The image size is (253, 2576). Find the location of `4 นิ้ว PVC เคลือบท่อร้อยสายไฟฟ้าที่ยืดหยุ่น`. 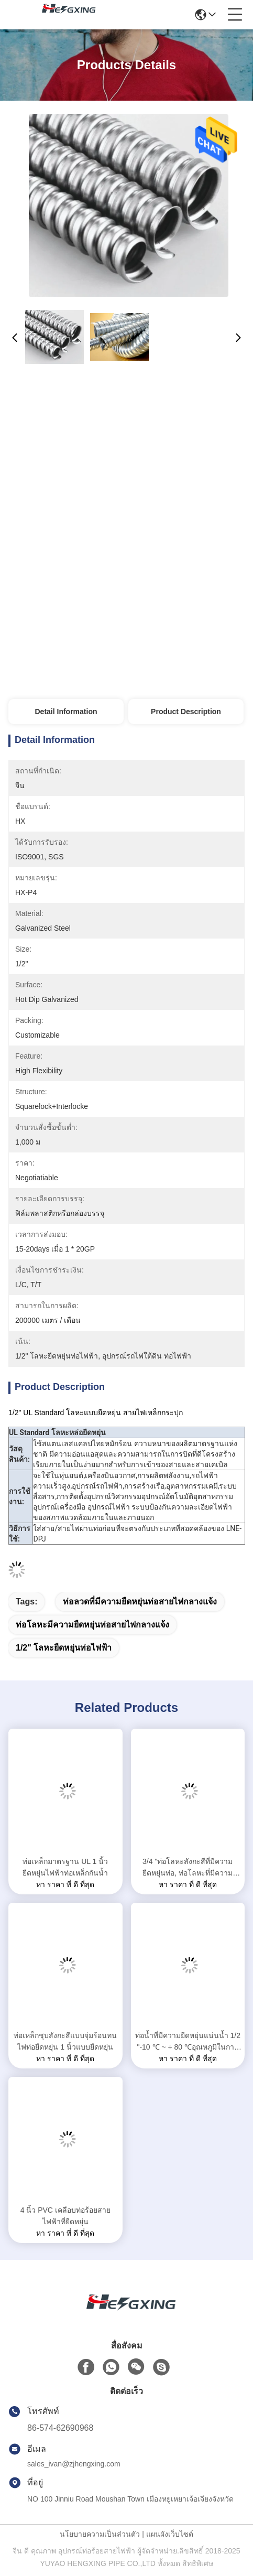

4 นิ้ว PVC เคลือบท่อร้อยสายไฟฟ้าที่ยืดหยุ่น is located at coordinates (65, 2216).